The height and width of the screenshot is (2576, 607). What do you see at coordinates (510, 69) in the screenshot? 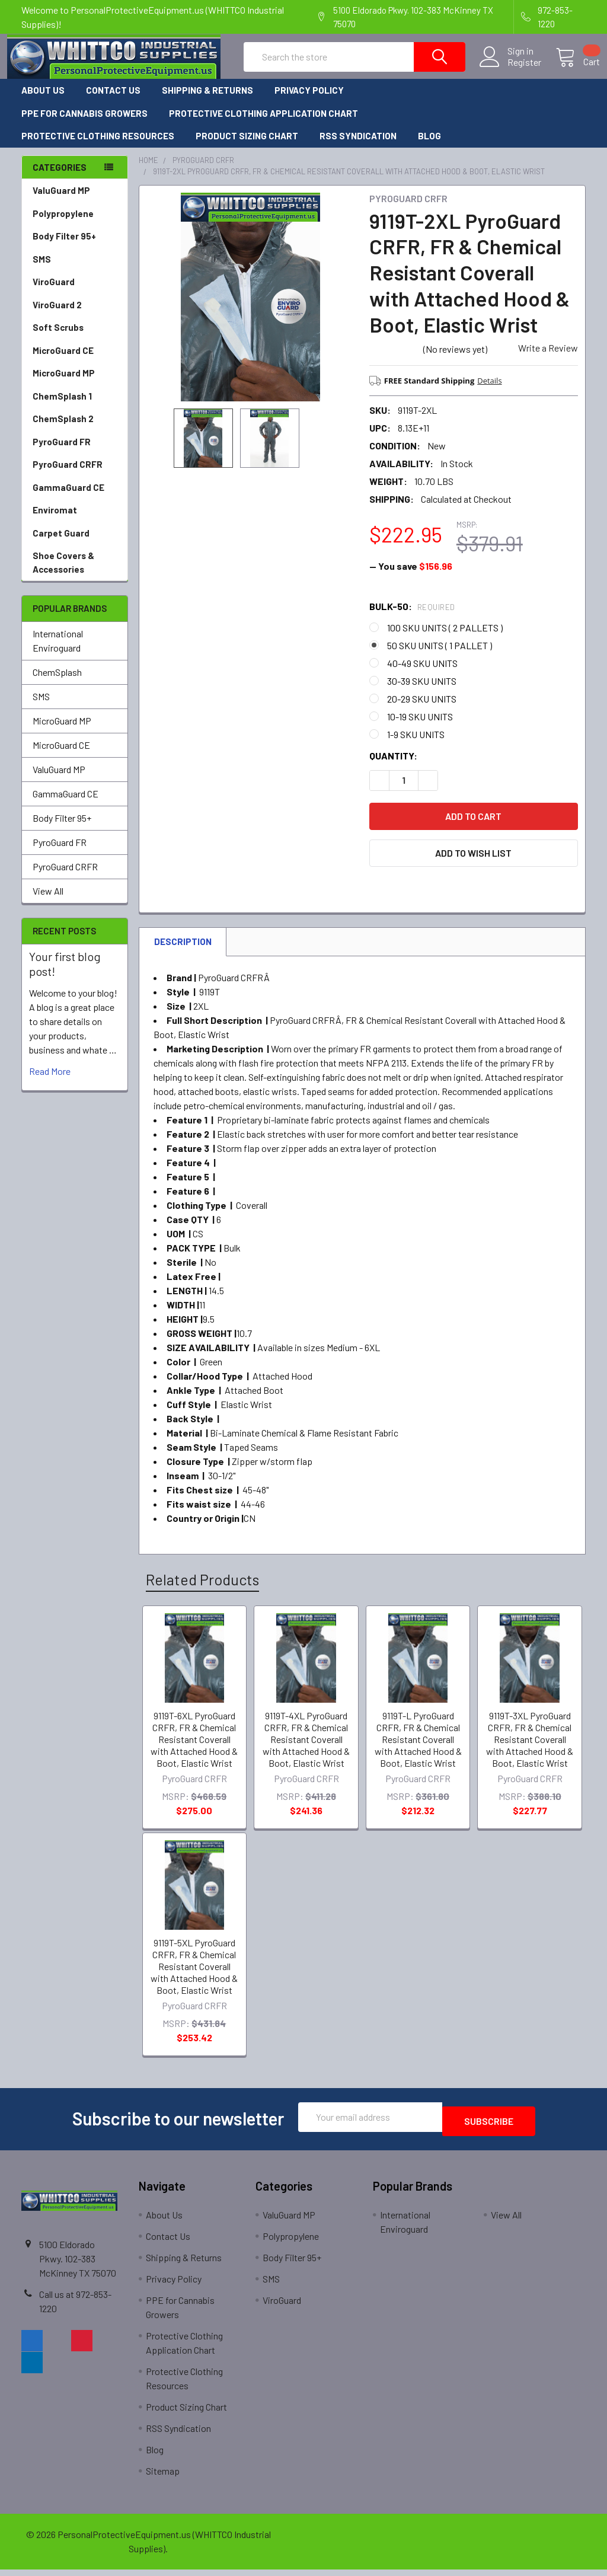
I see `Register` at bounding box center [510, 69].